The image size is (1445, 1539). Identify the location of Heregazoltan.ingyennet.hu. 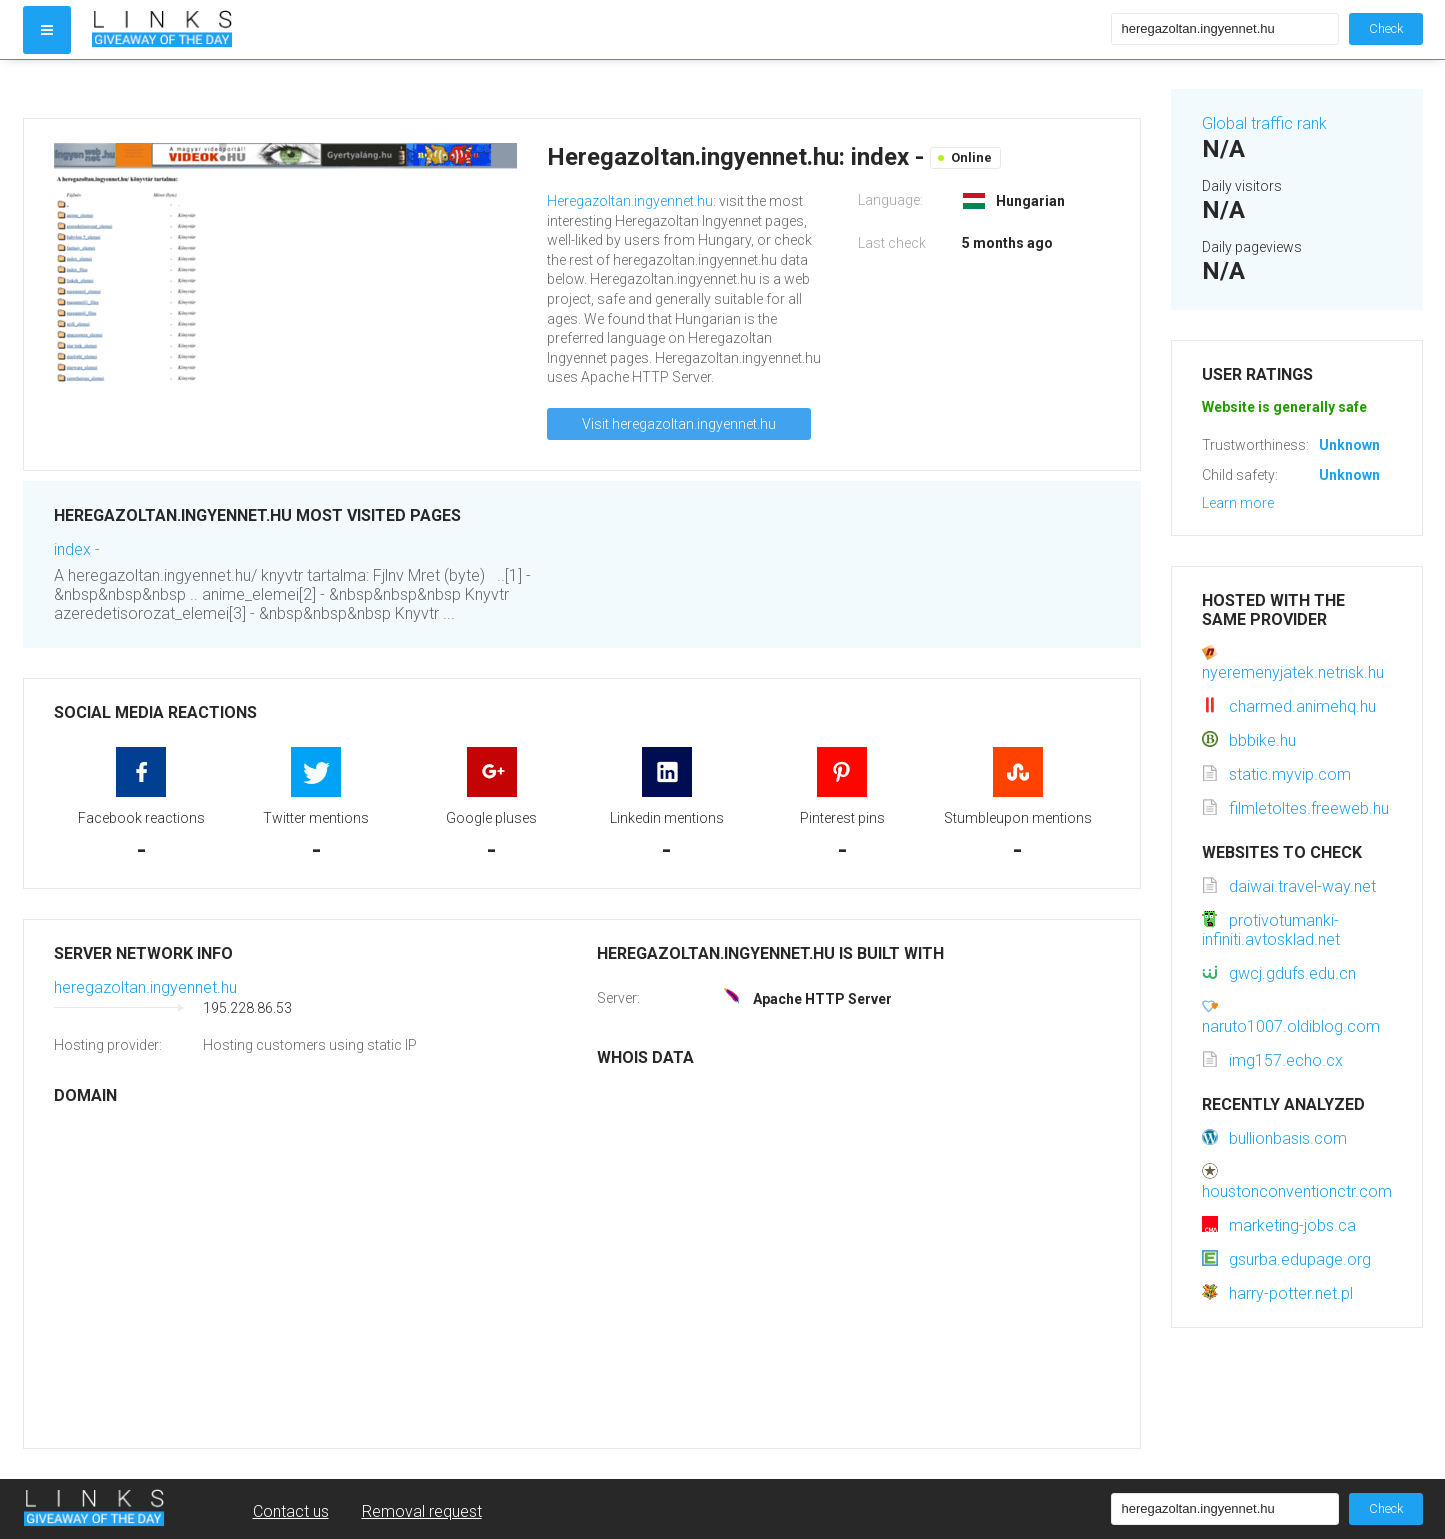
(630, 201).